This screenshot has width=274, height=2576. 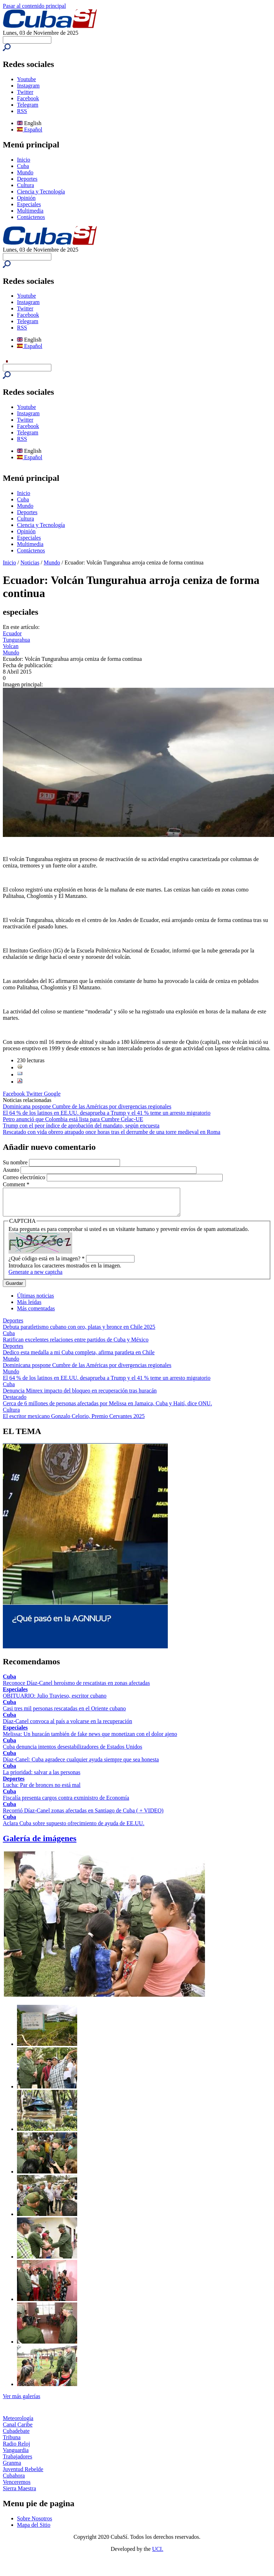 I want to click on UCI., so click(x=158, y=2554).